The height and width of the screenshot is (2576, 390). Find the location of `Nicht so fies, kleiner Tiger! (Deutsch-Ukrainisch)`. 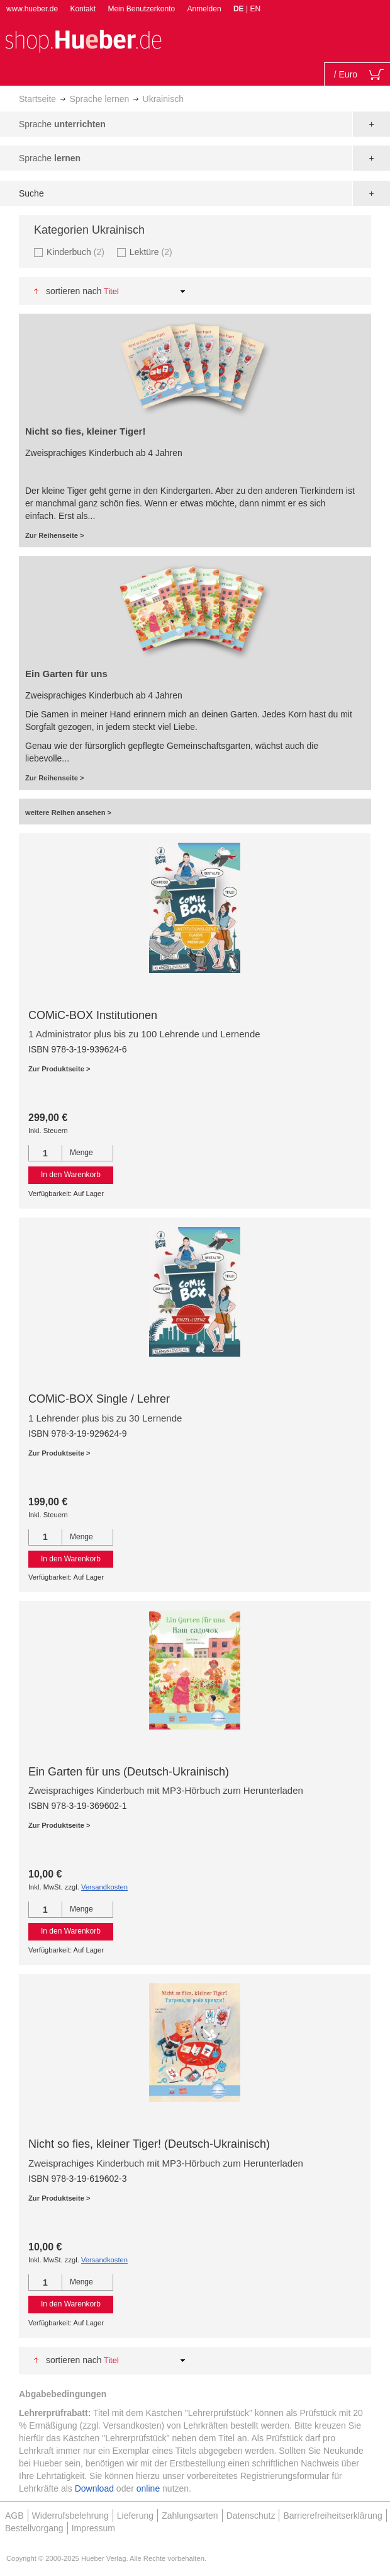

Nicht so fies, kleiner Tiger! (Deutsch-Ukrainisch) is located at coordinates (149, 2144).